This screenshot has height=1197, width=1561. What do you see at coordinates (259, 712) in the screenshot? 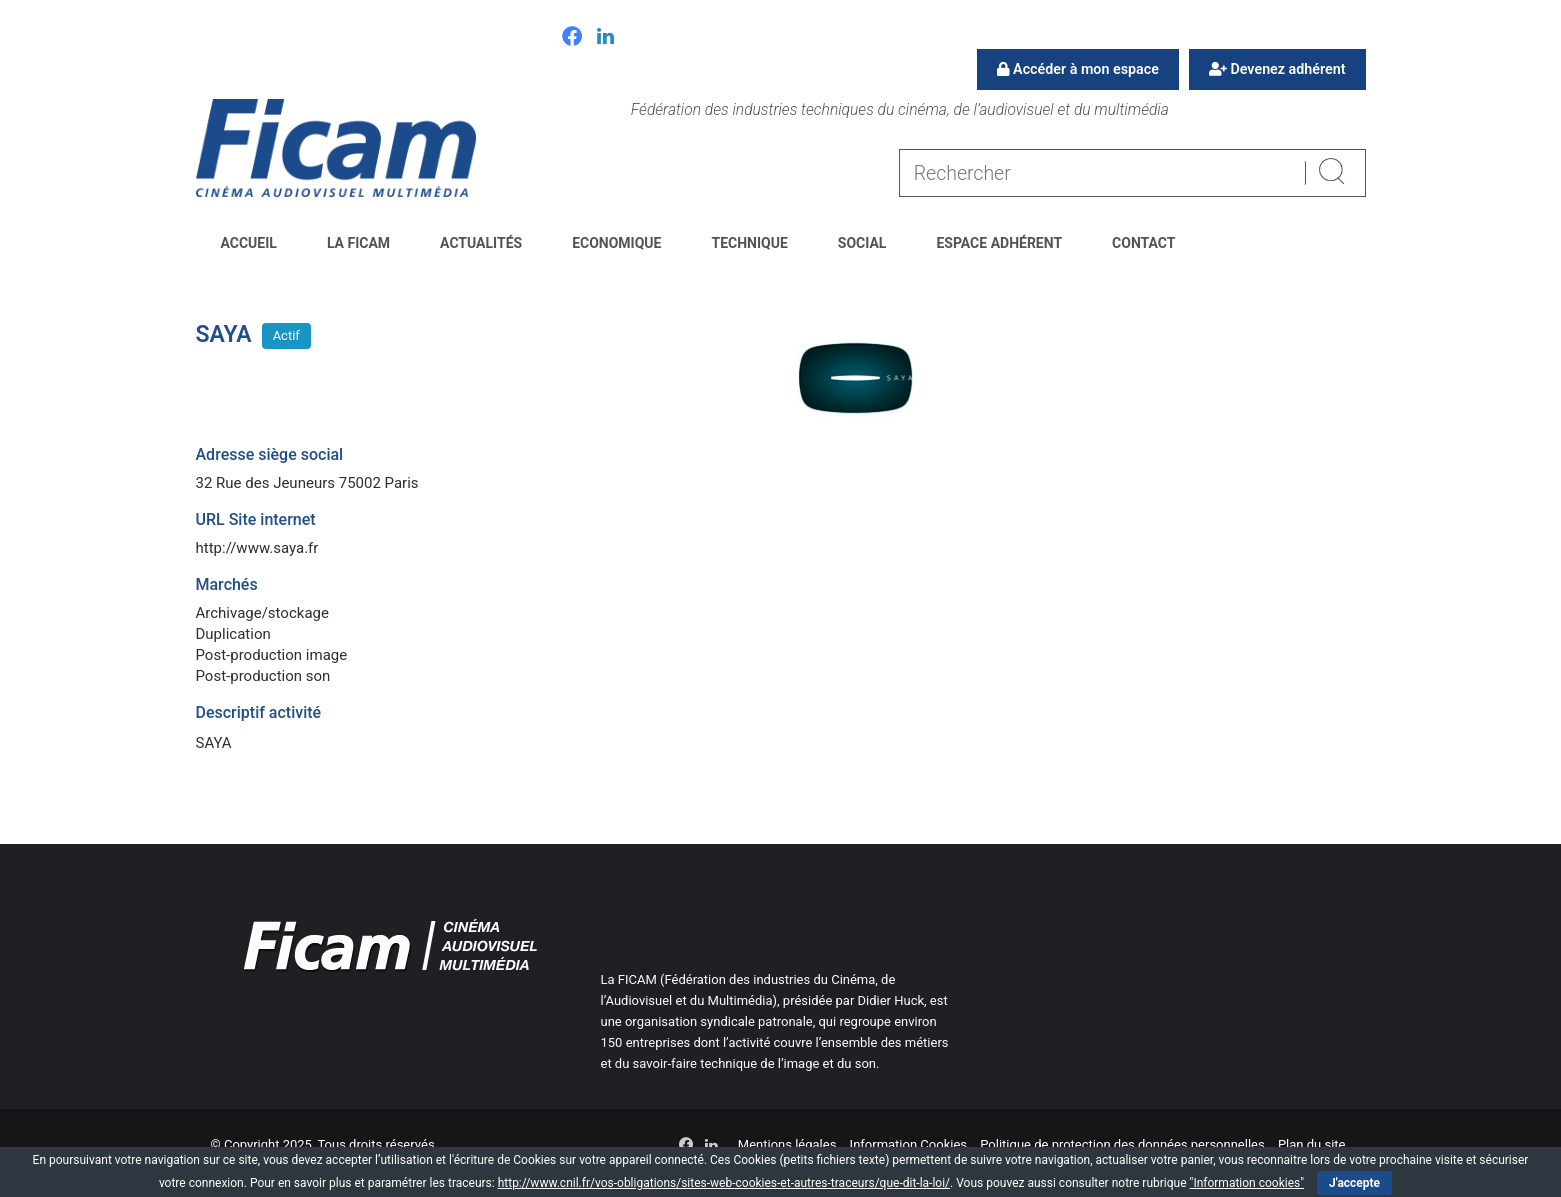
I see `Descriptif activité` at bounding box center [259, 712].